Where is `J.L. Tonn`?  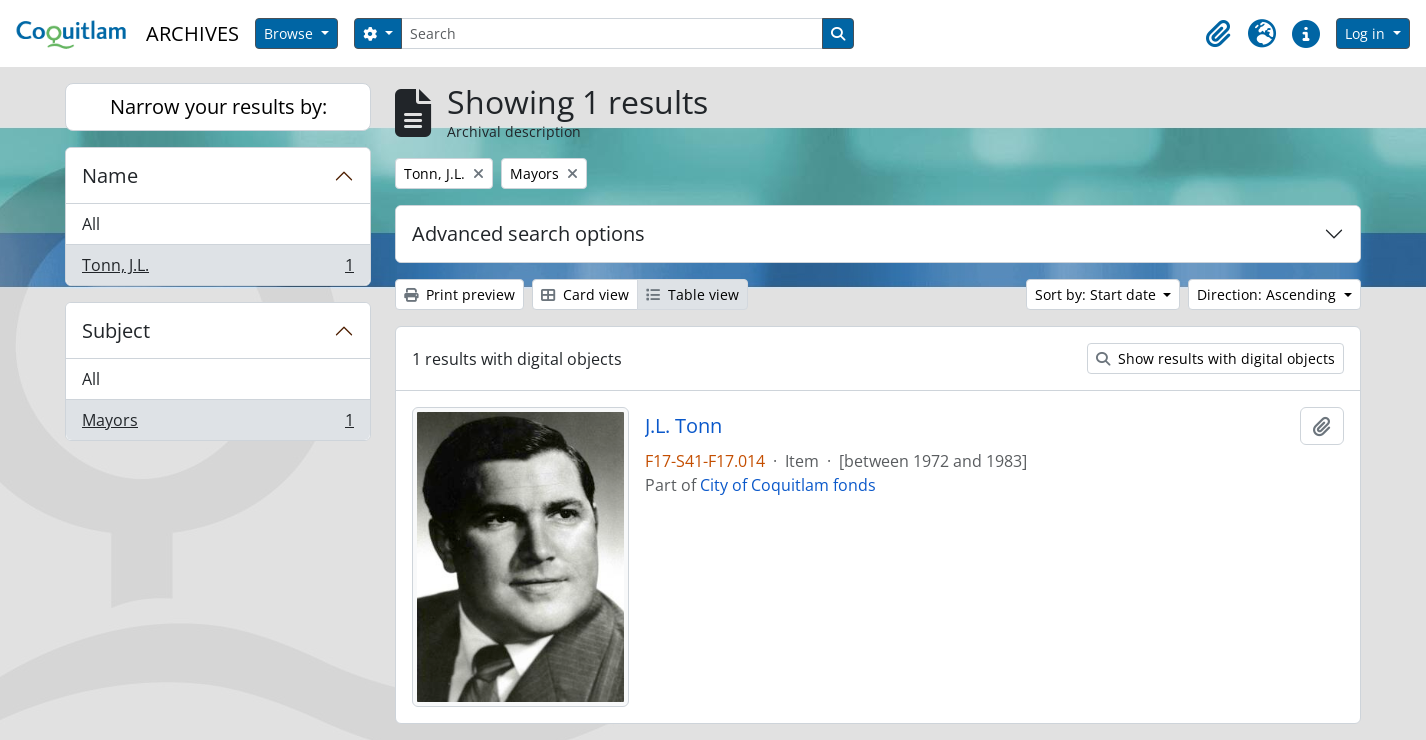
J.L. Tonn is located at coordinates (683, 426).